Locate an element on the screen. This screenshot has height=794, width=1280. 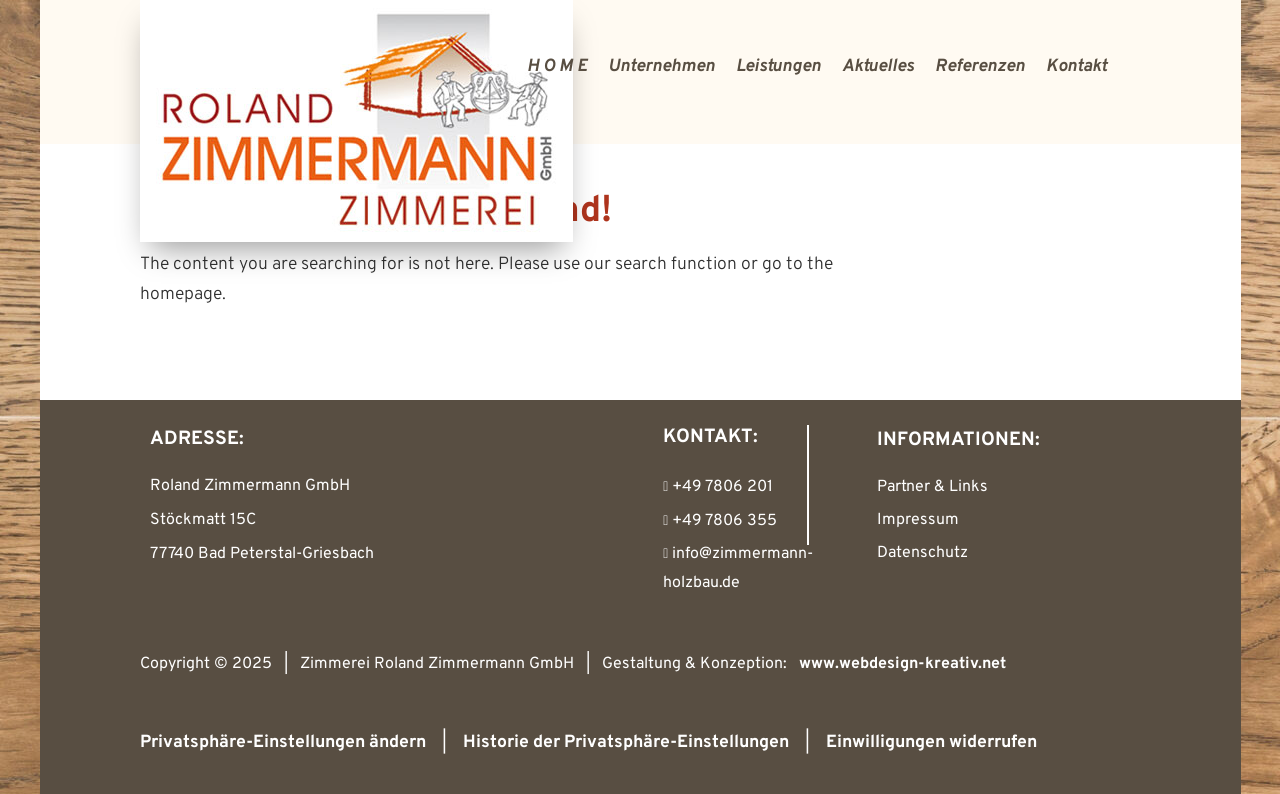
www.webdesign-kreativ.net is located at coordinates (902, 664).